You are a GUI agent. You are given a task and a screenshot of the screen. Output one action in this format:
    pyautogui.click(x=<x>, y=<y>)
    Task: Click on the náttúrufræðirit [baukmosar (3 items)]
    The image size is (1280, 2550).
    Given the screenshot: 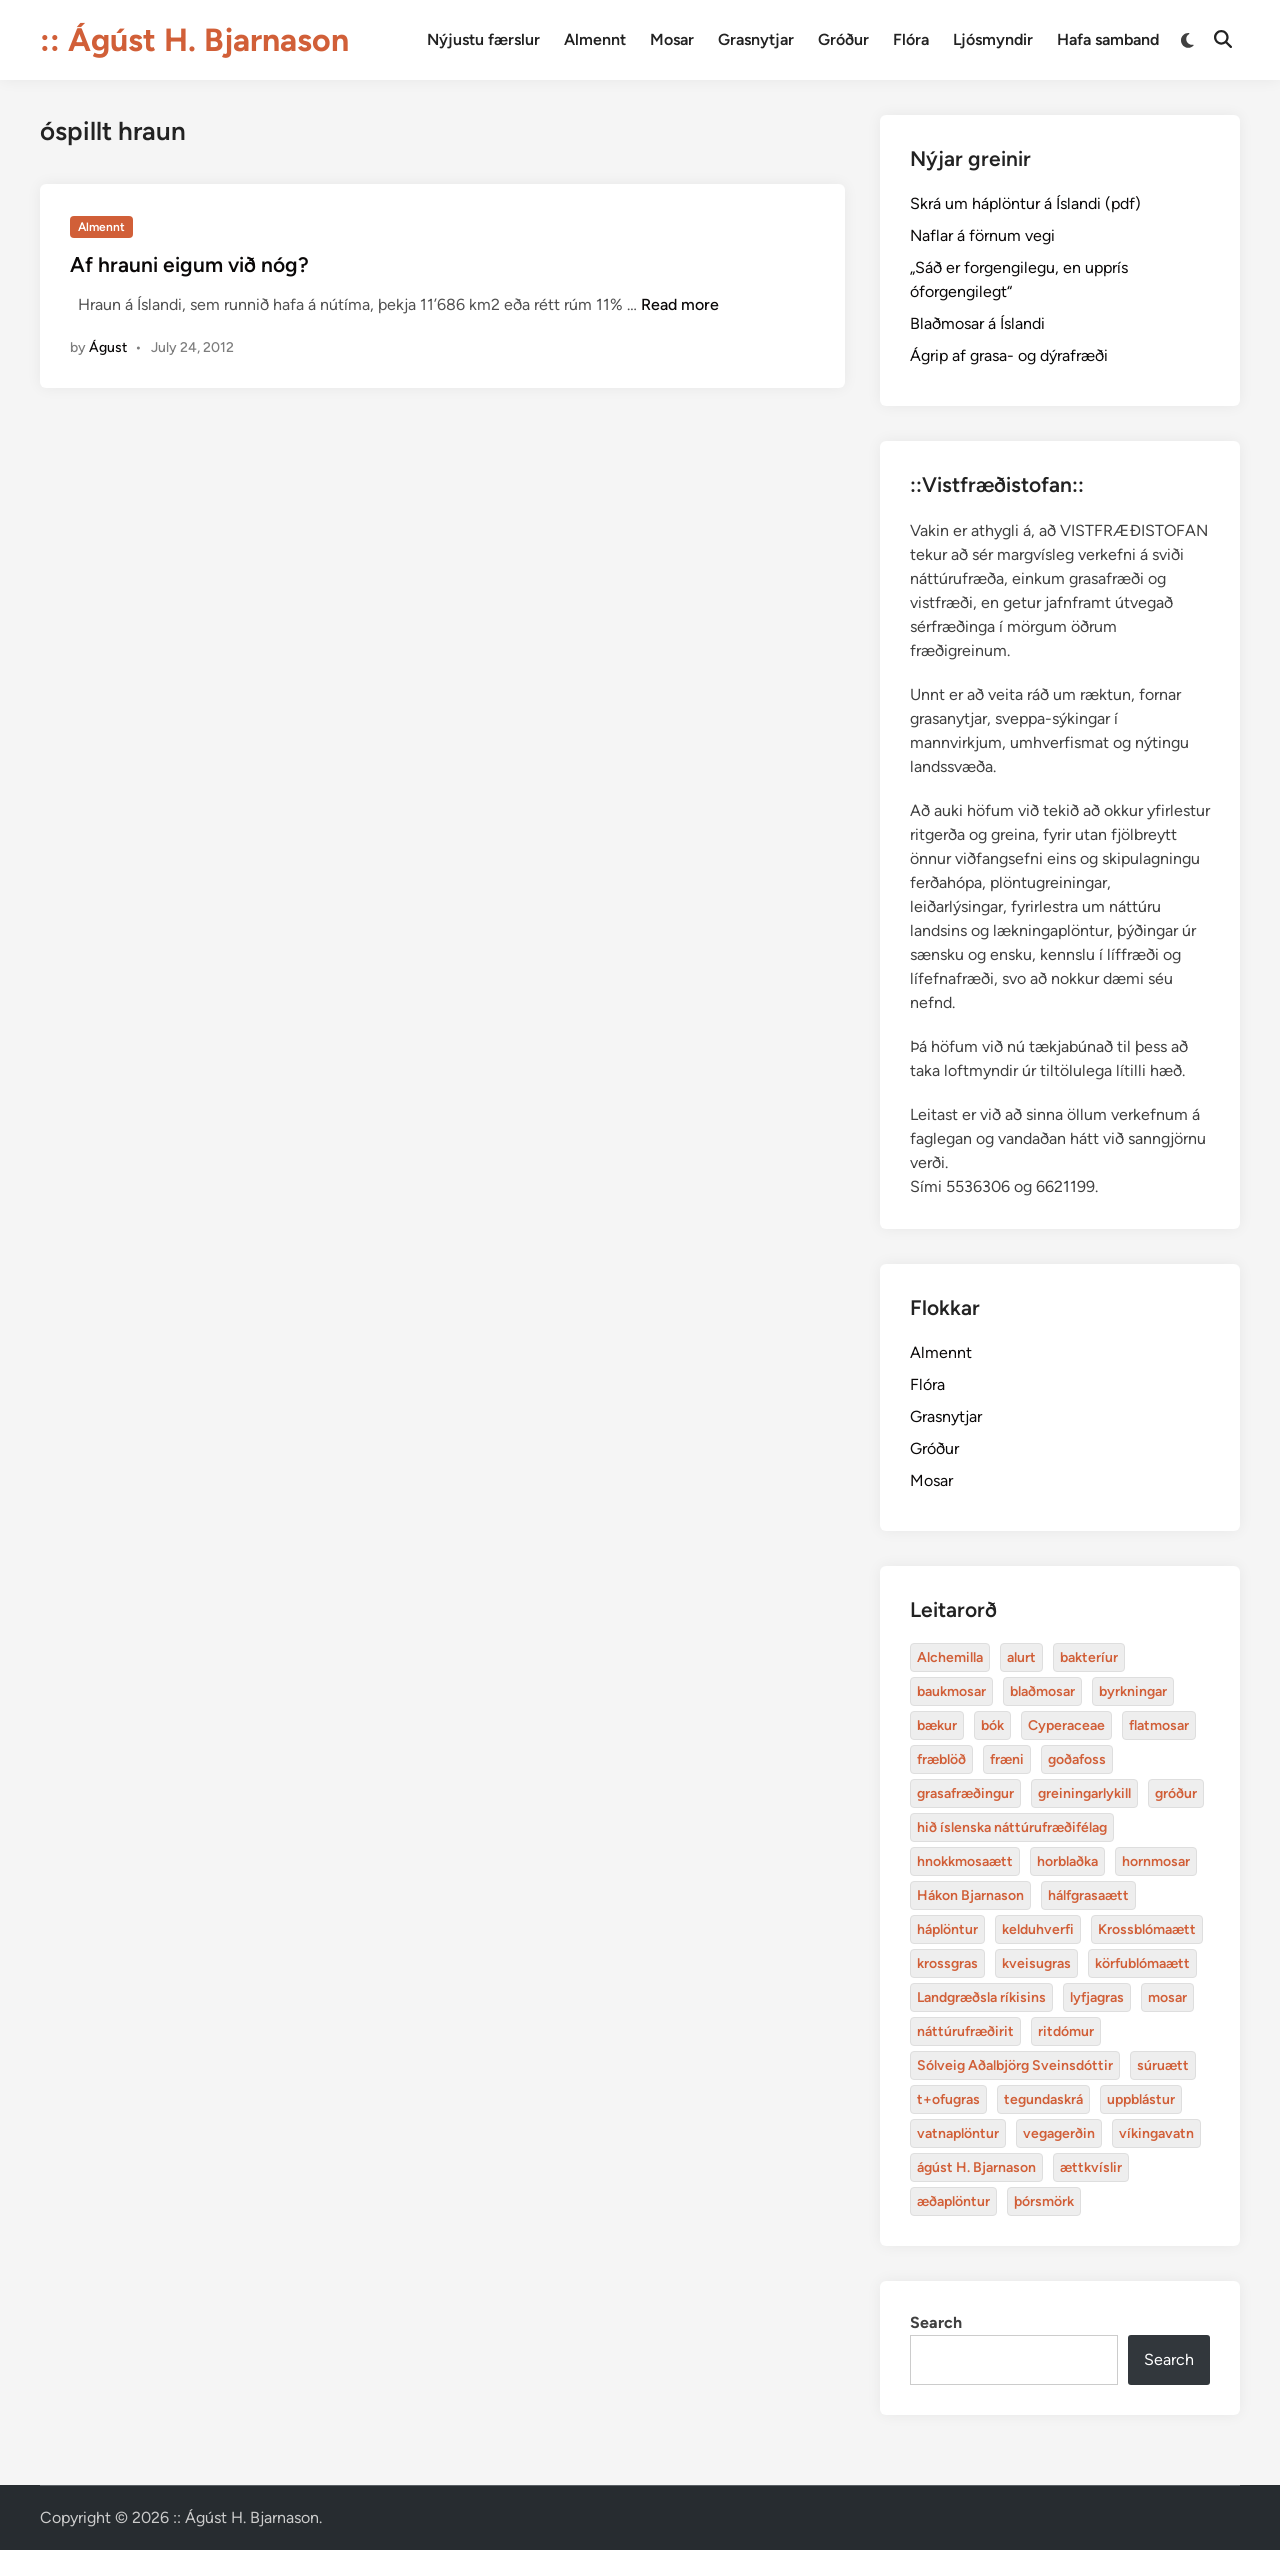 What is the action you would take?
    pyautogui.click(x=965, y=2031)
    